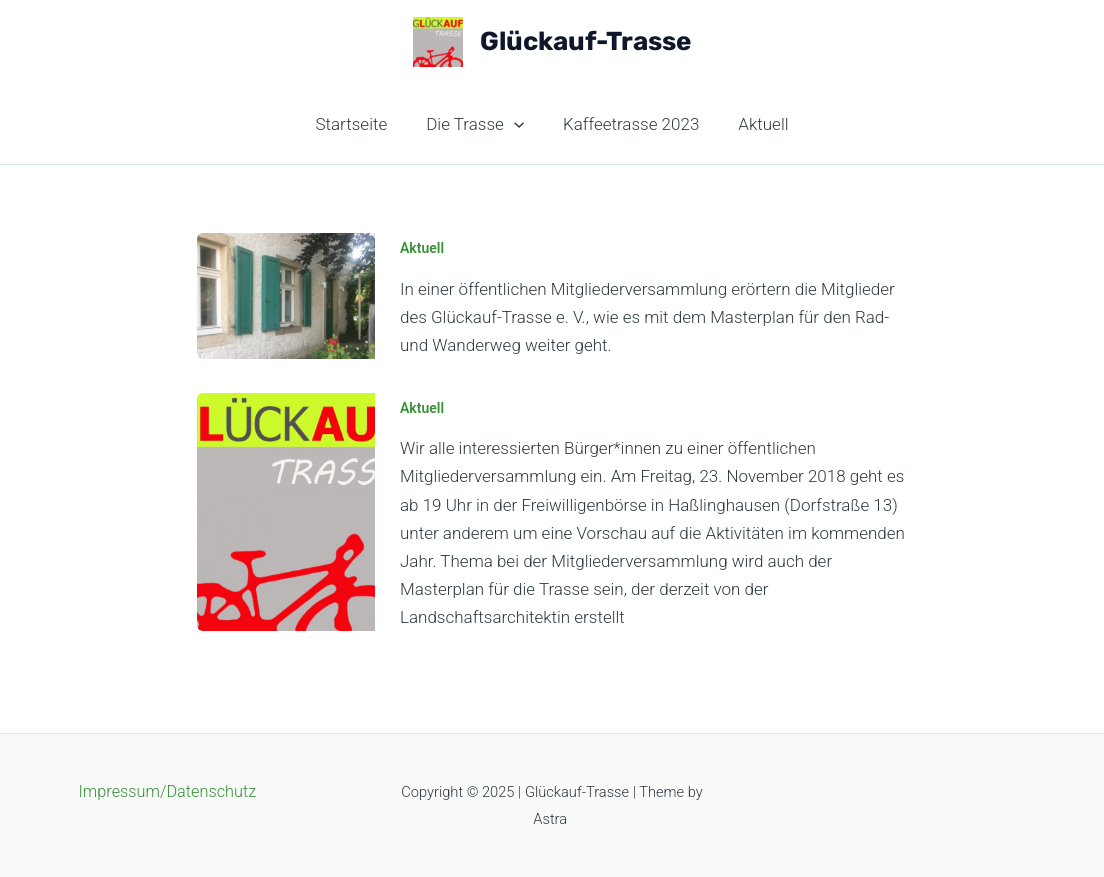 The height and width of the screenshot is (877, 1104). Describe the element at coordinates (629, 124) in the screenshot. I see `Kaffeetrasse 2023` at that location.